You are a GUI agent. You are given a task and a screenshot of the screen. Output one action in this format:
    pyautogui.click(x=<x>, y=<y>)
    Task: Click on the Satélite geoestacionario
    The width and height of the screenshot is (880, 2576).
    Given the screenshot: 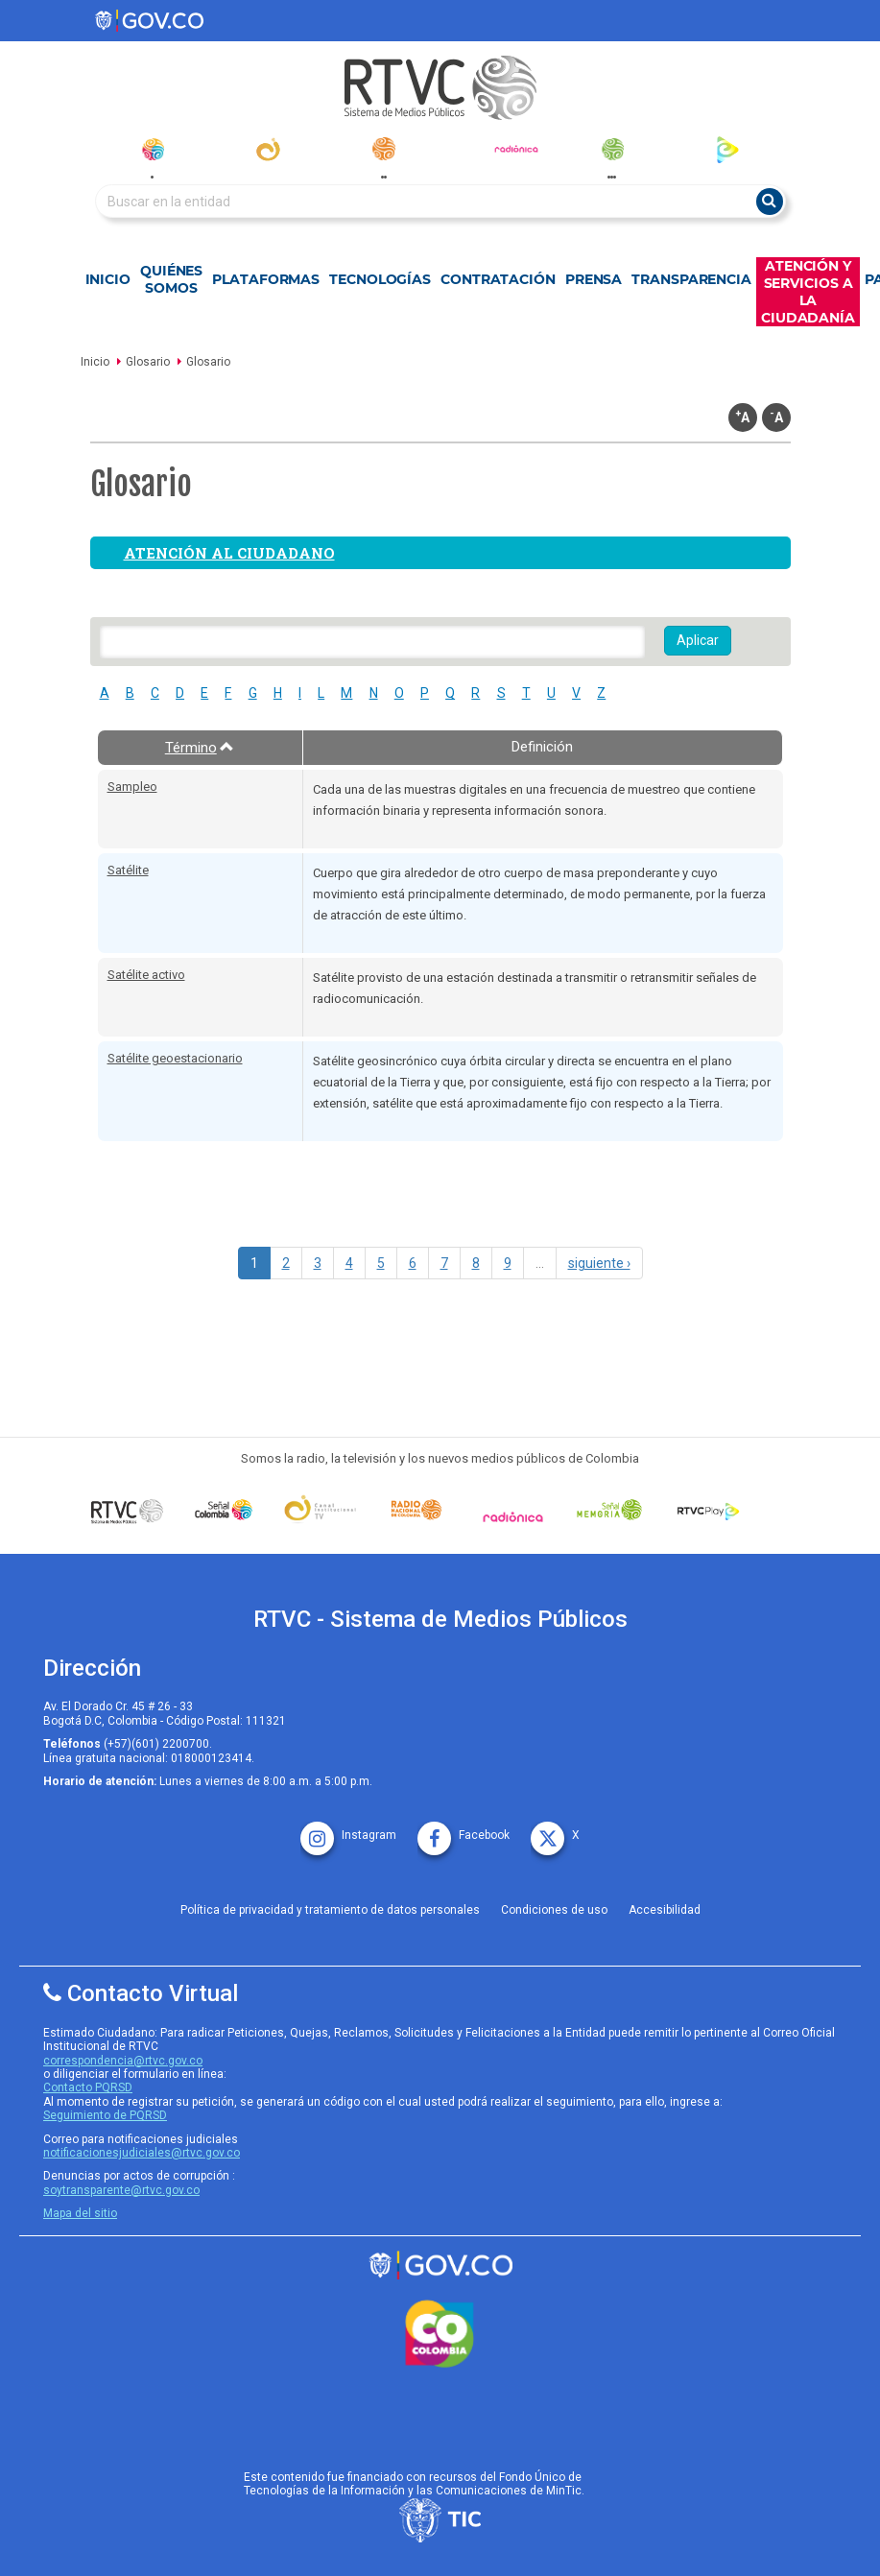 What is the action you would take?
    pyautogui.click(x=175, y=1058)
    